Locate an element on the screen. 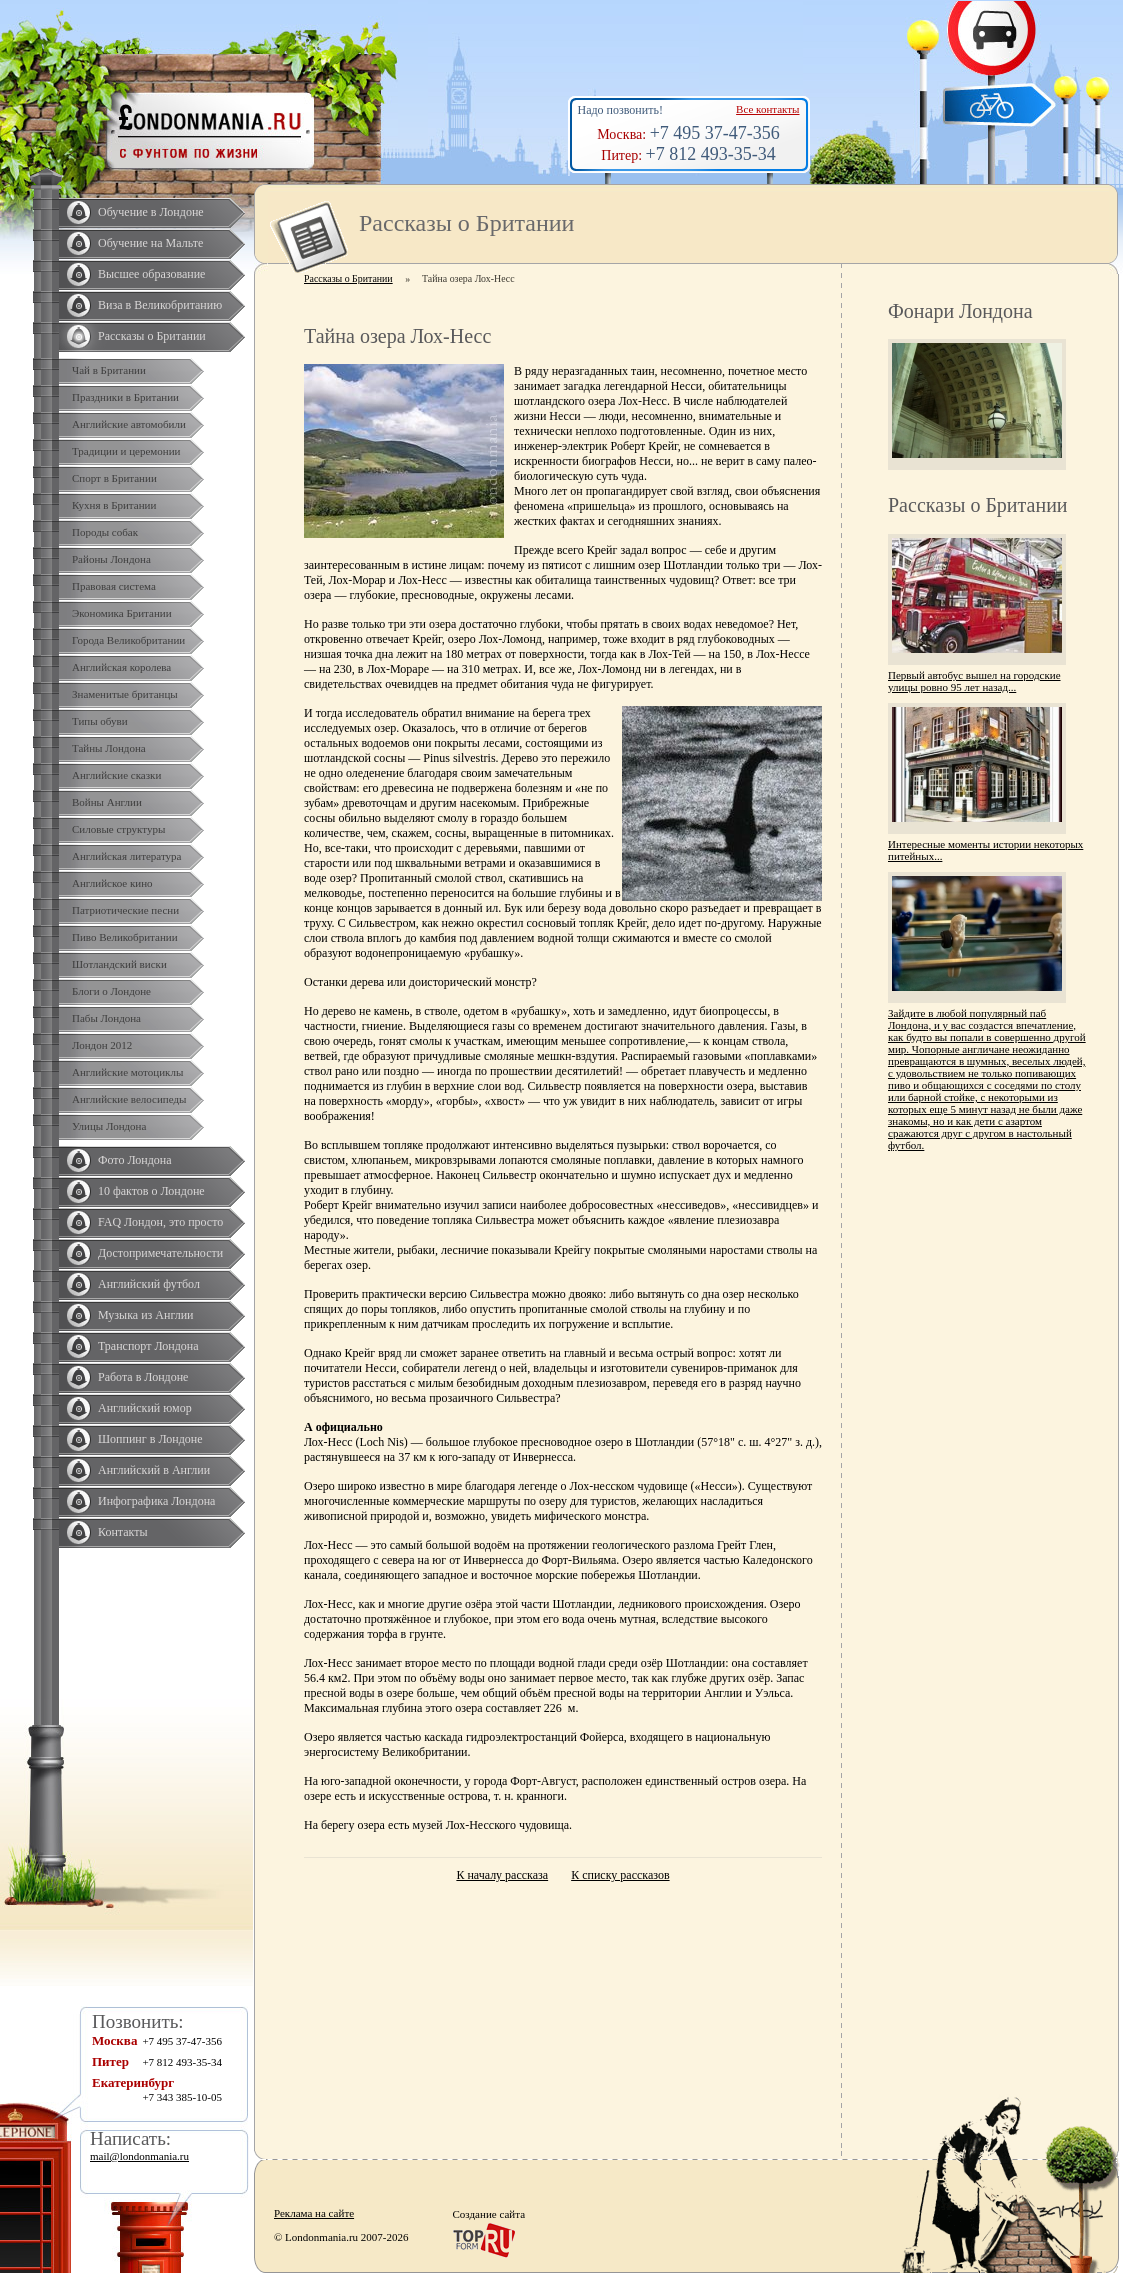  Экономика Британии is located at coordinates (122, 613).